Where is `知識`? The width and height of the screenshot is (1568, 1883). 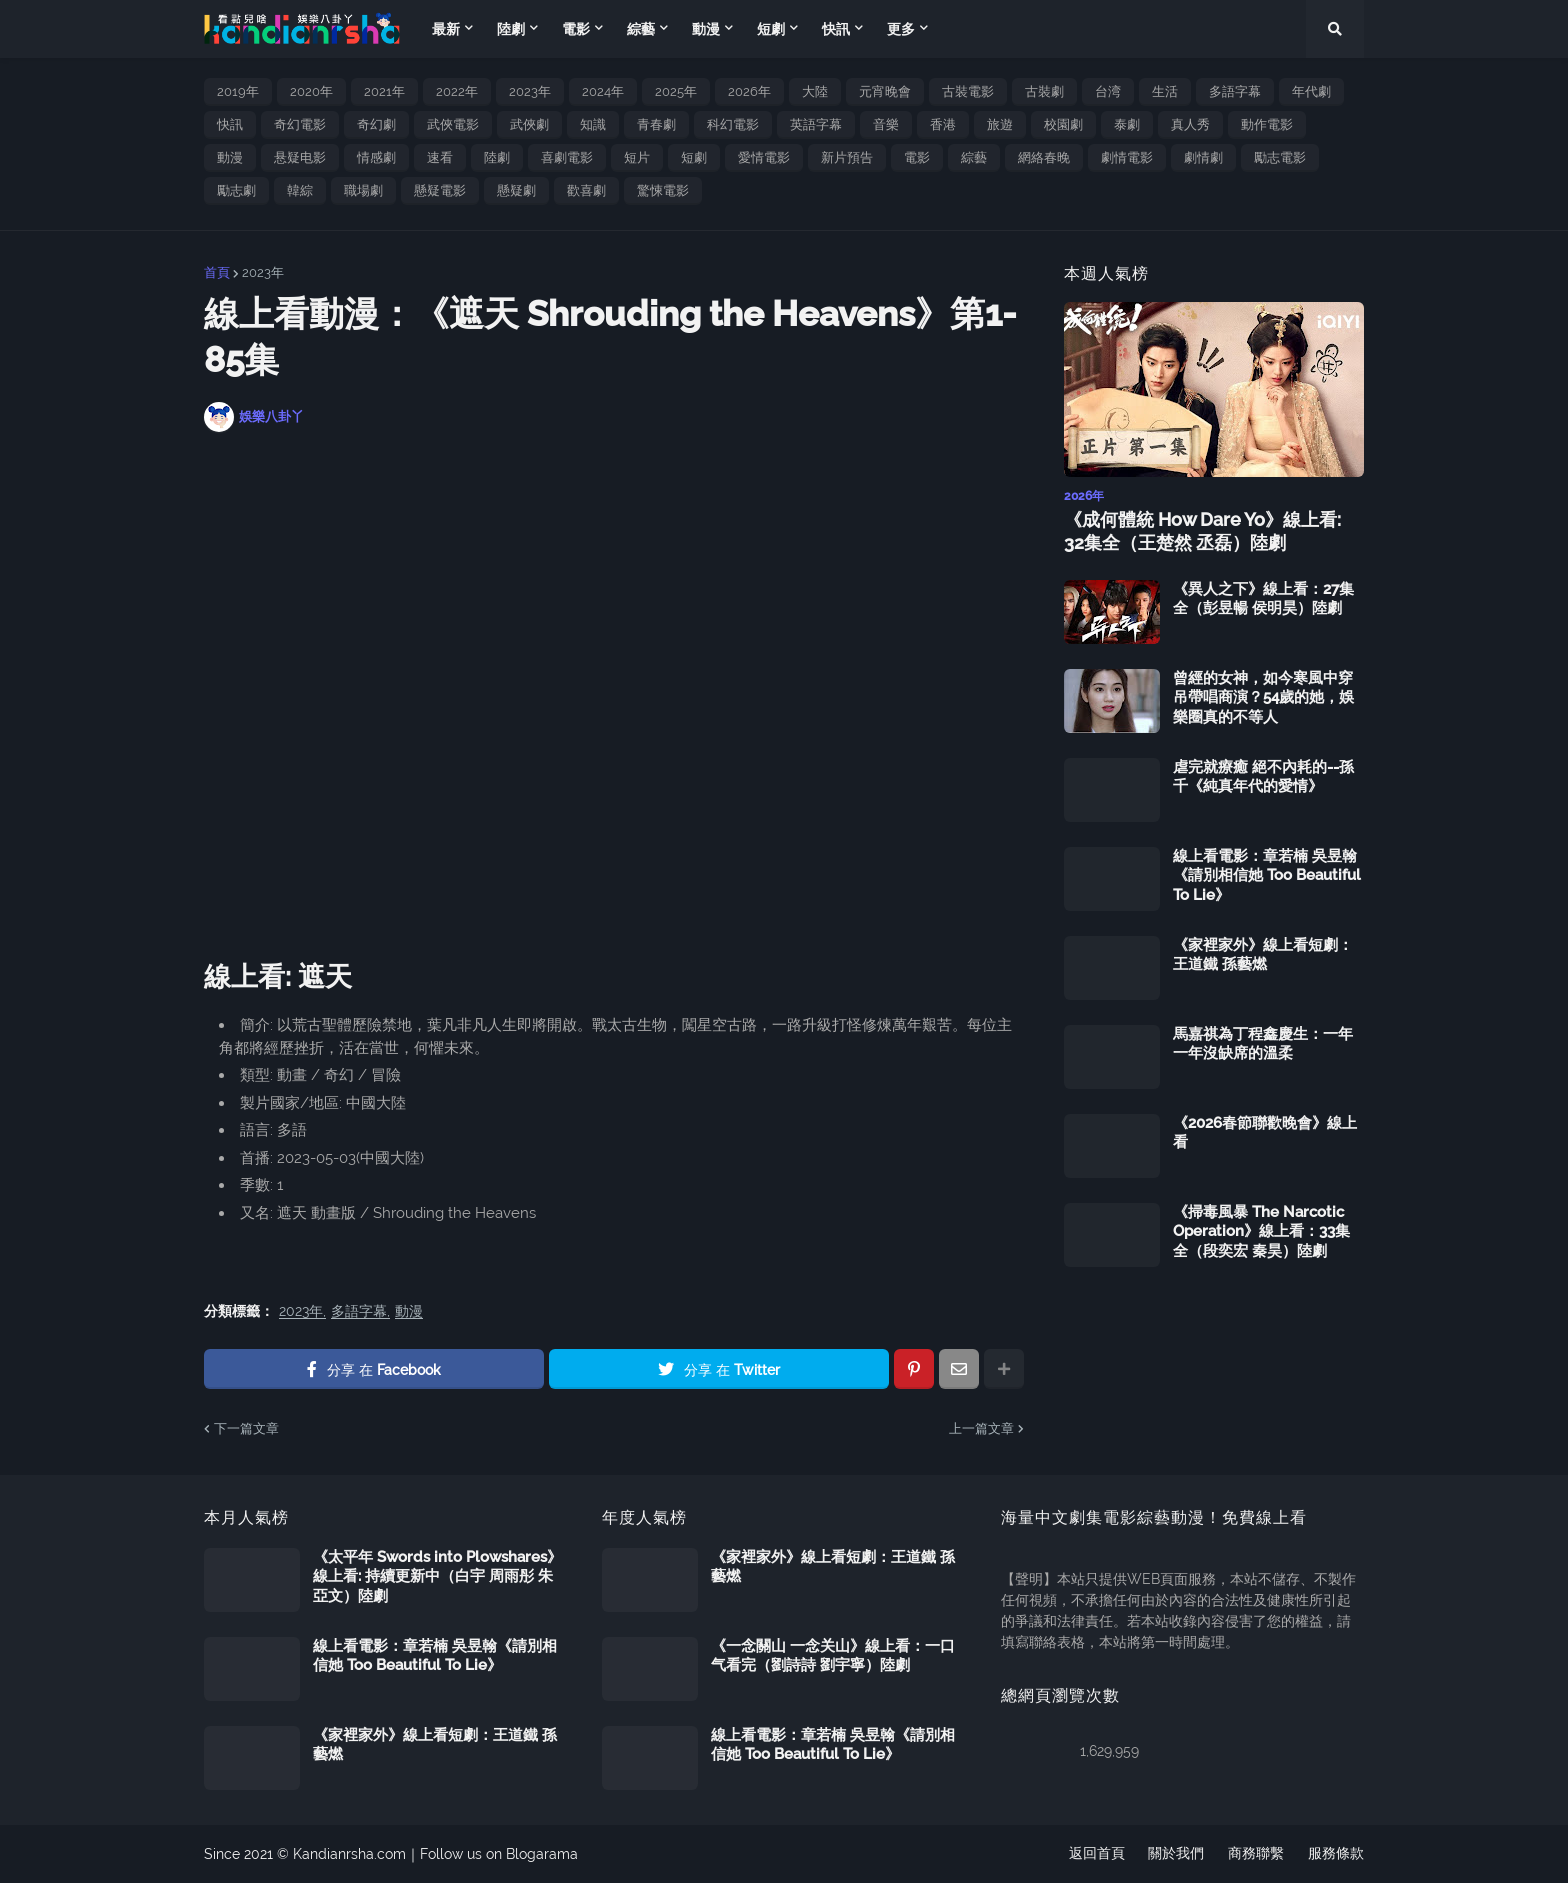 知識 is located at coordinates (593, 124).